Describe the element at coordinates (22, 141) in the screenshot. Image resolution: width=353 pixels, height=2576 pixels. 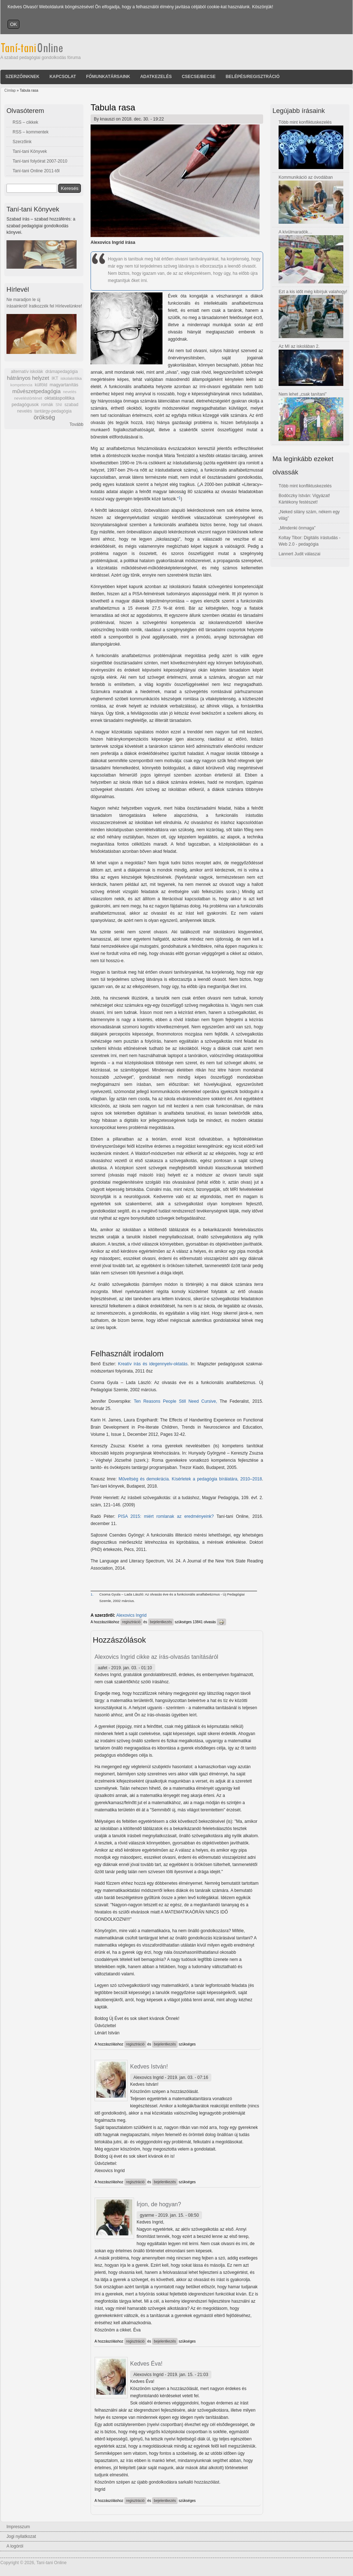
I see `Szerzőink` at that location.